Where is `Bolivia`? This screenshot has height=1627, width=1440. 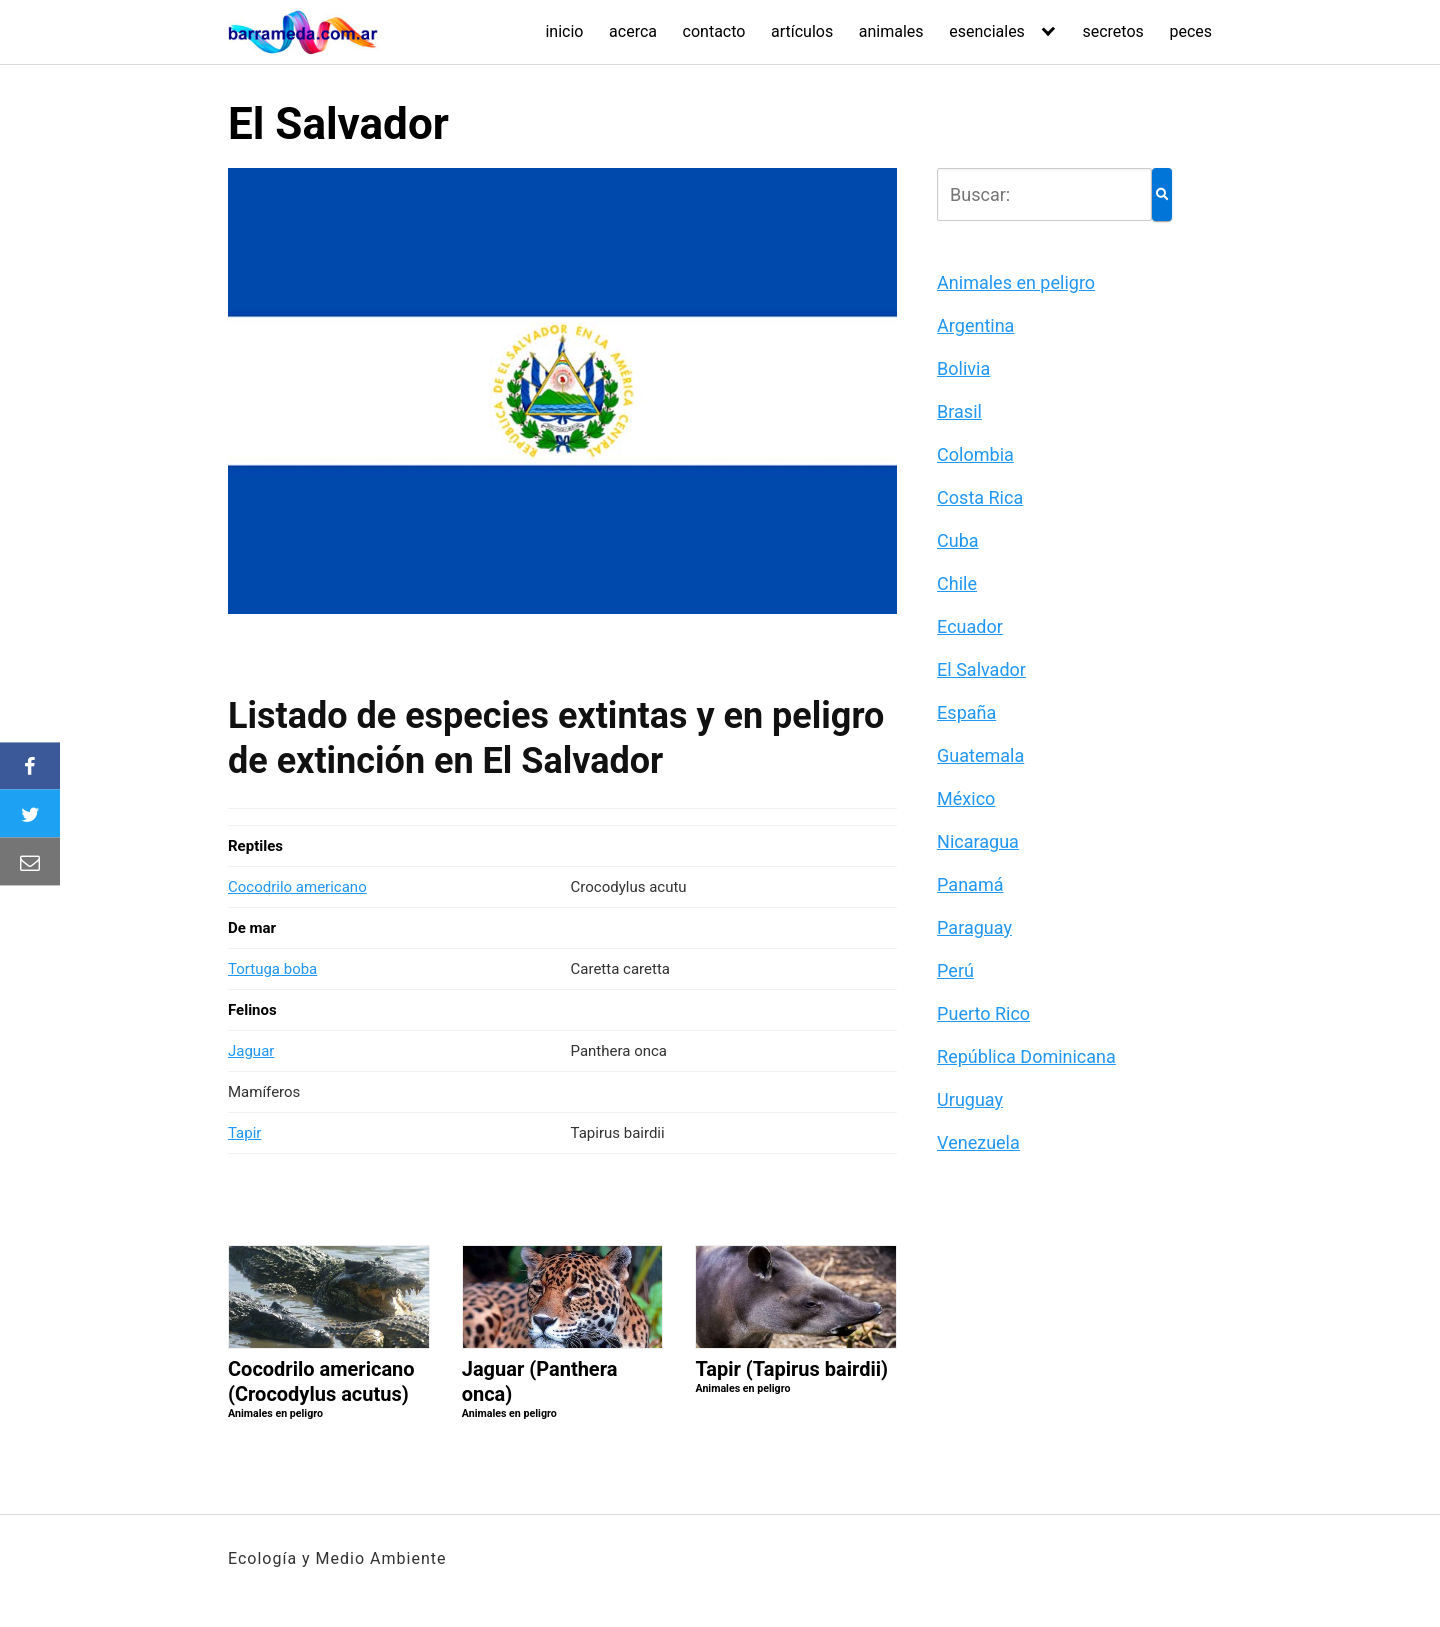 Bolivia is located at coordinates (963, 368).